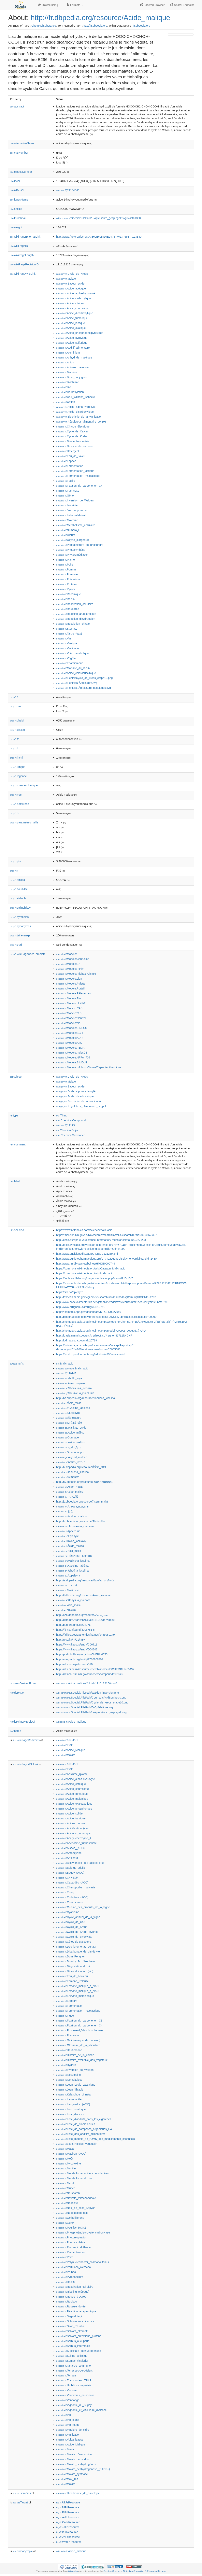 The image size is (202, 2576). Describe the element at coordinates (76, 673) in the screenshot. I see `:Acide_chlorosuccinique` at that location.